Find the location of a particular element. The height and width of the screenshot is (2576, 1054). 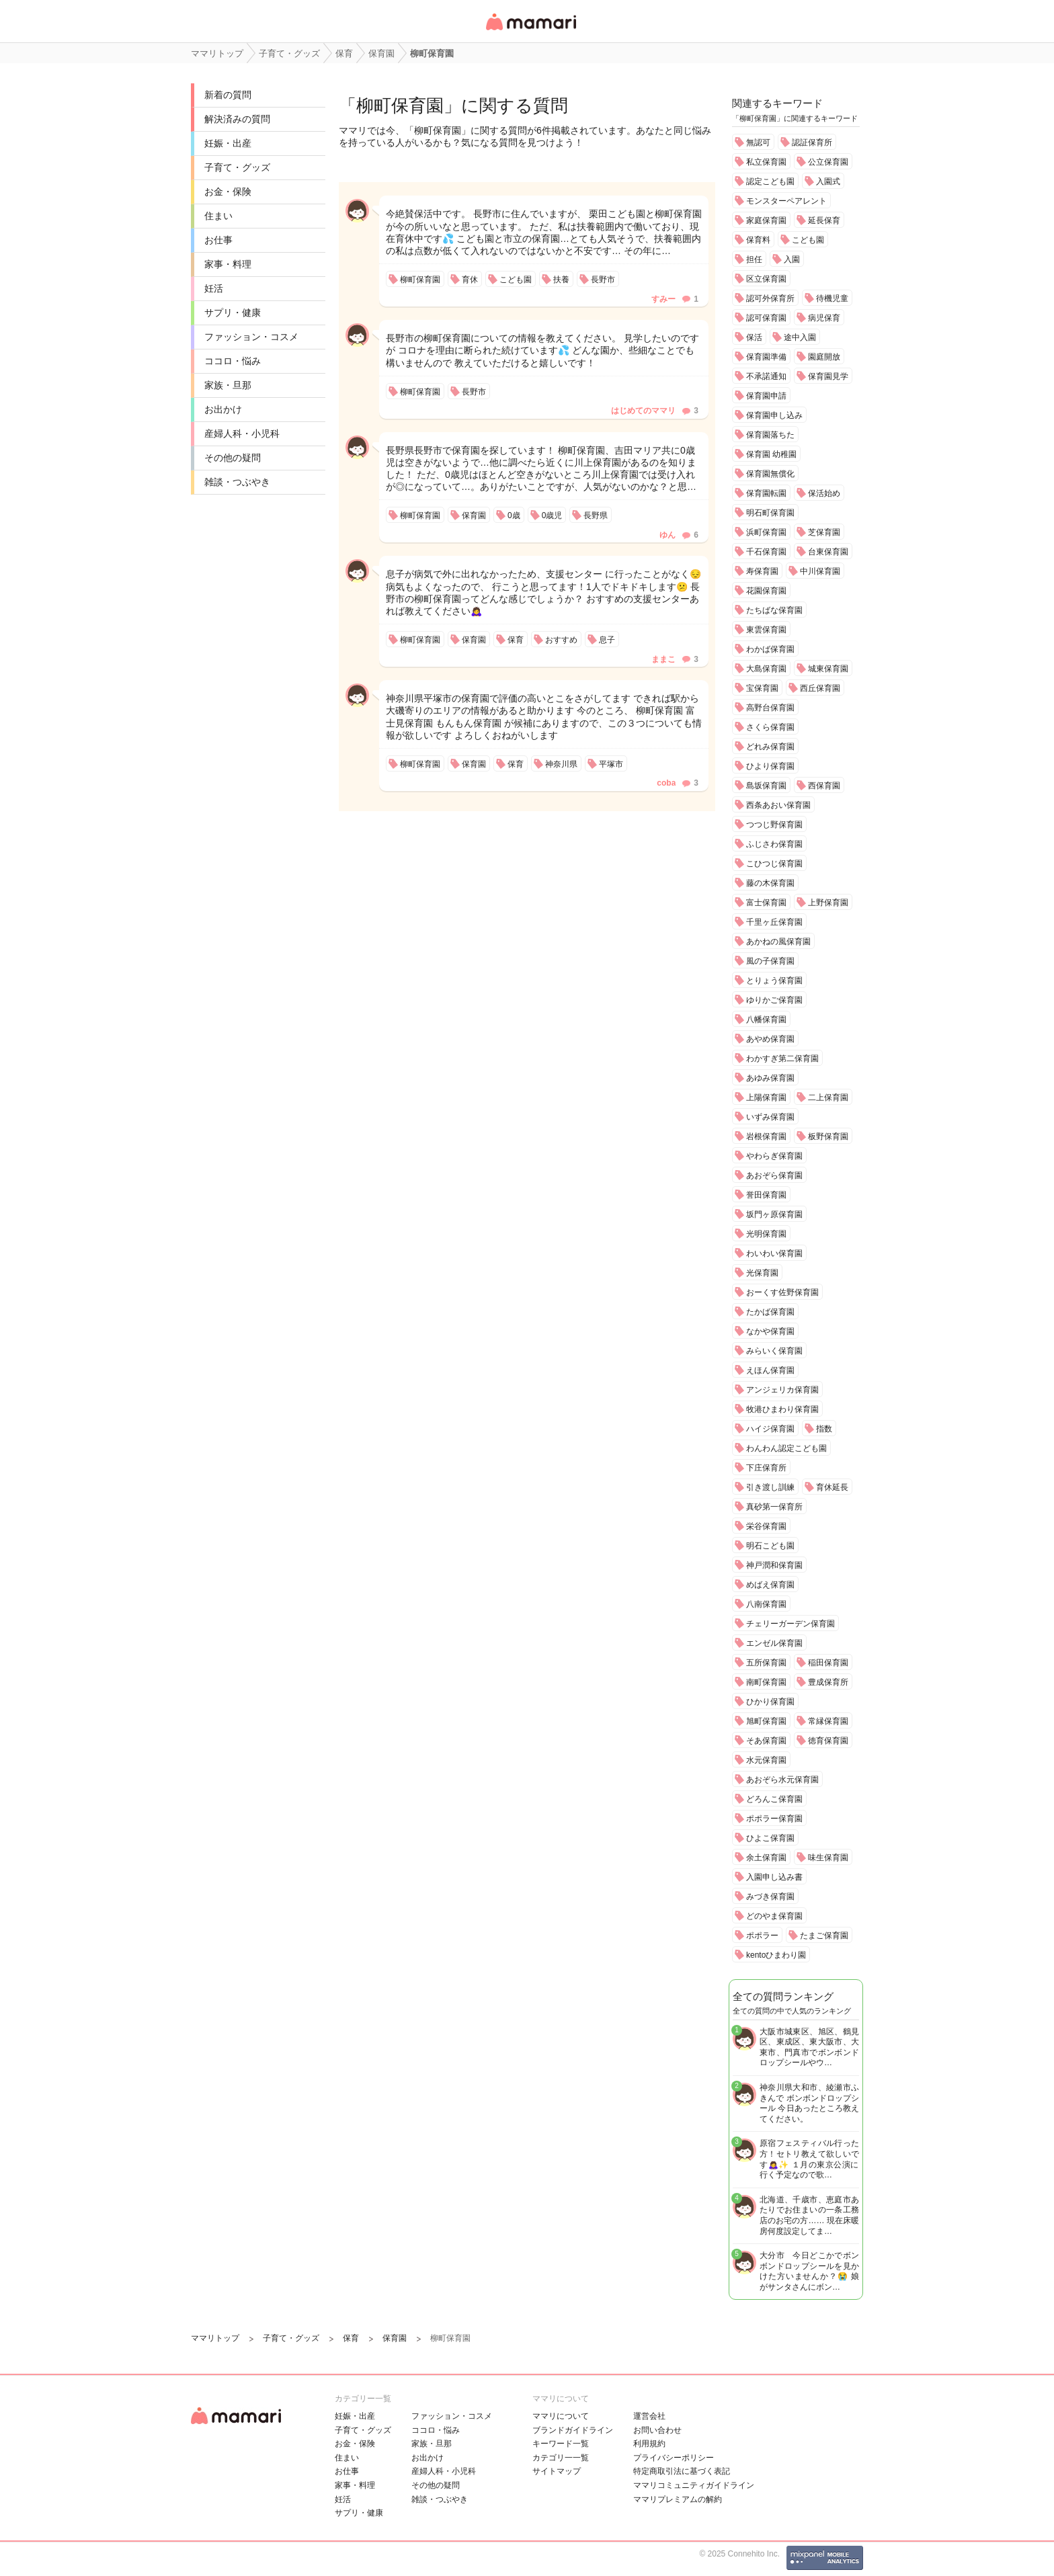

みづき保育園 is located at coordinates (770, 1896).